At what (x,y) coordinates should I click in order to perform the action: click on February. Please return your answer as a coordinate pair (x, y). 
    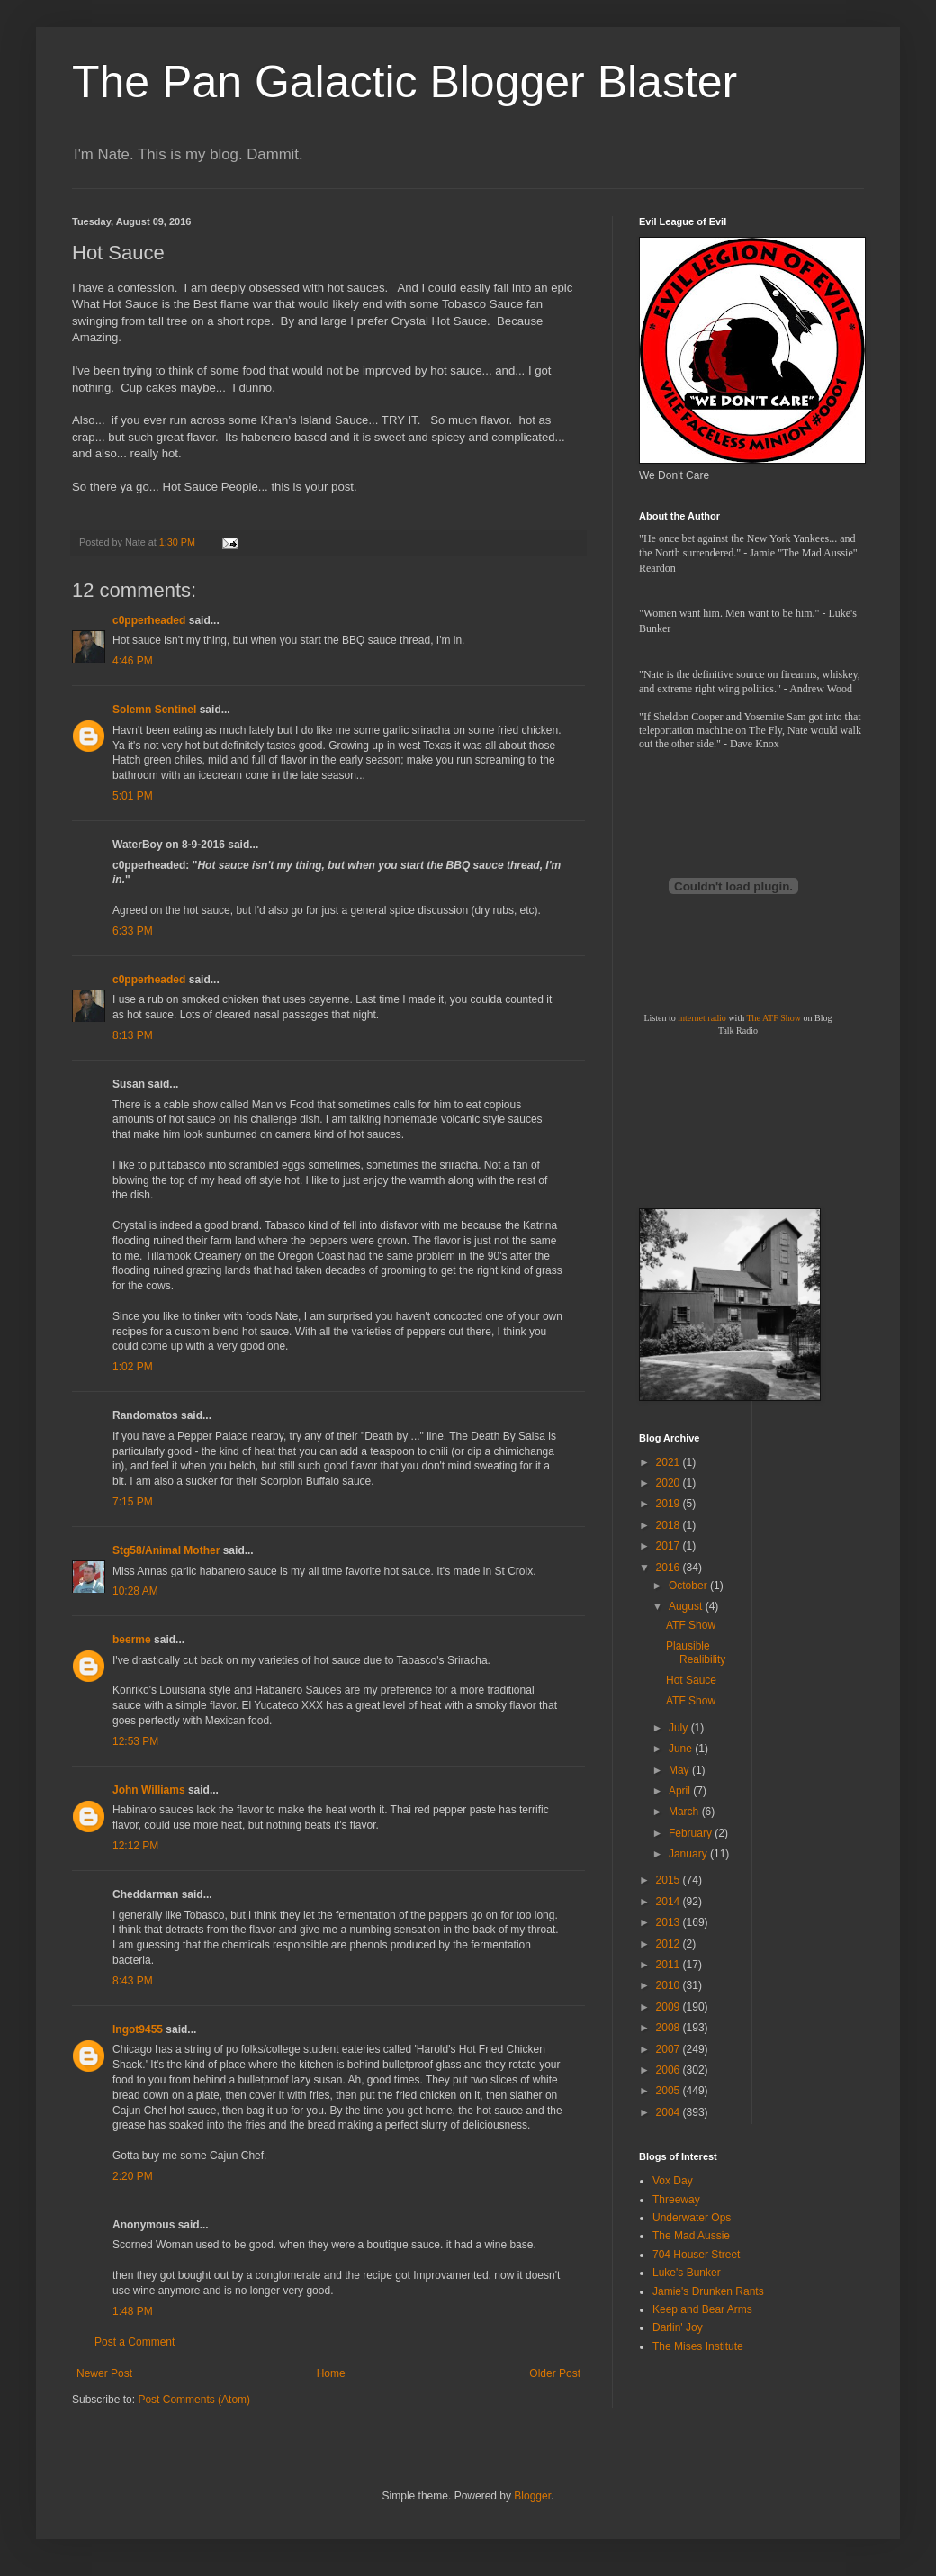
    Looking at the image, I should click on (692, 1833).